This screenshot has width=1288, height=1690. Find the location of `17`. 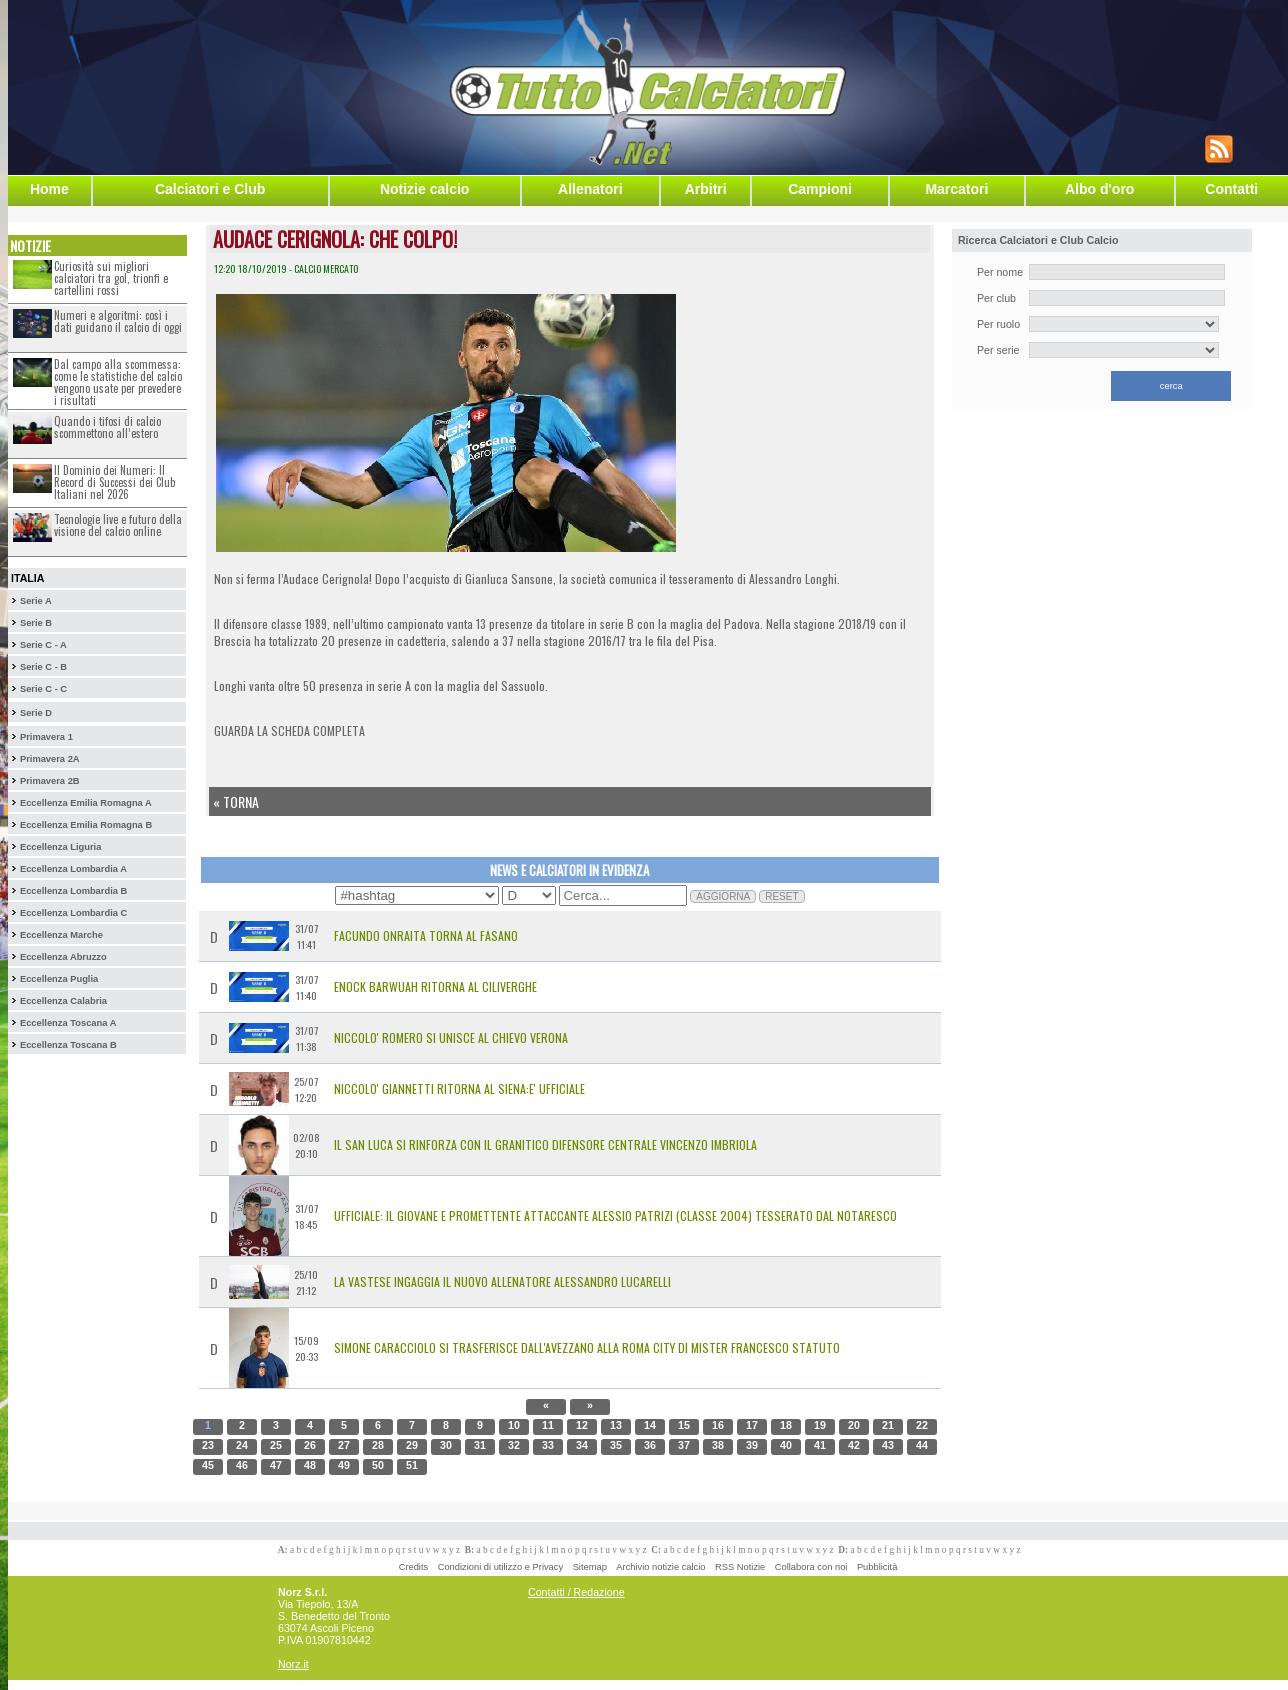

17 is located at coordinates (752, 1425).